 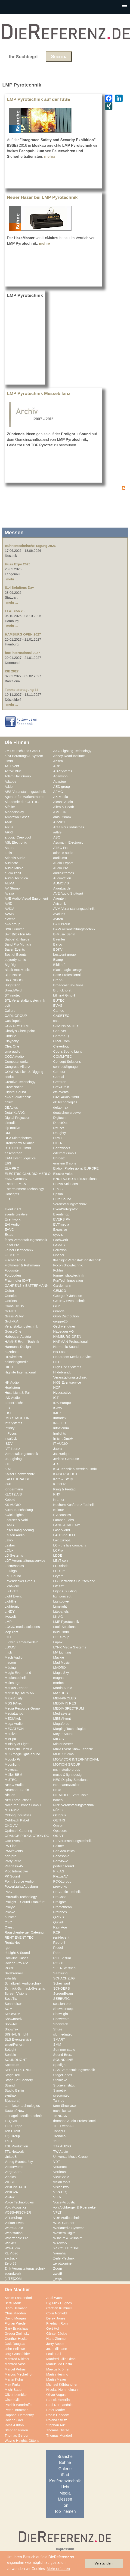 I want to click on AFMG, so click(x=58, y=792).